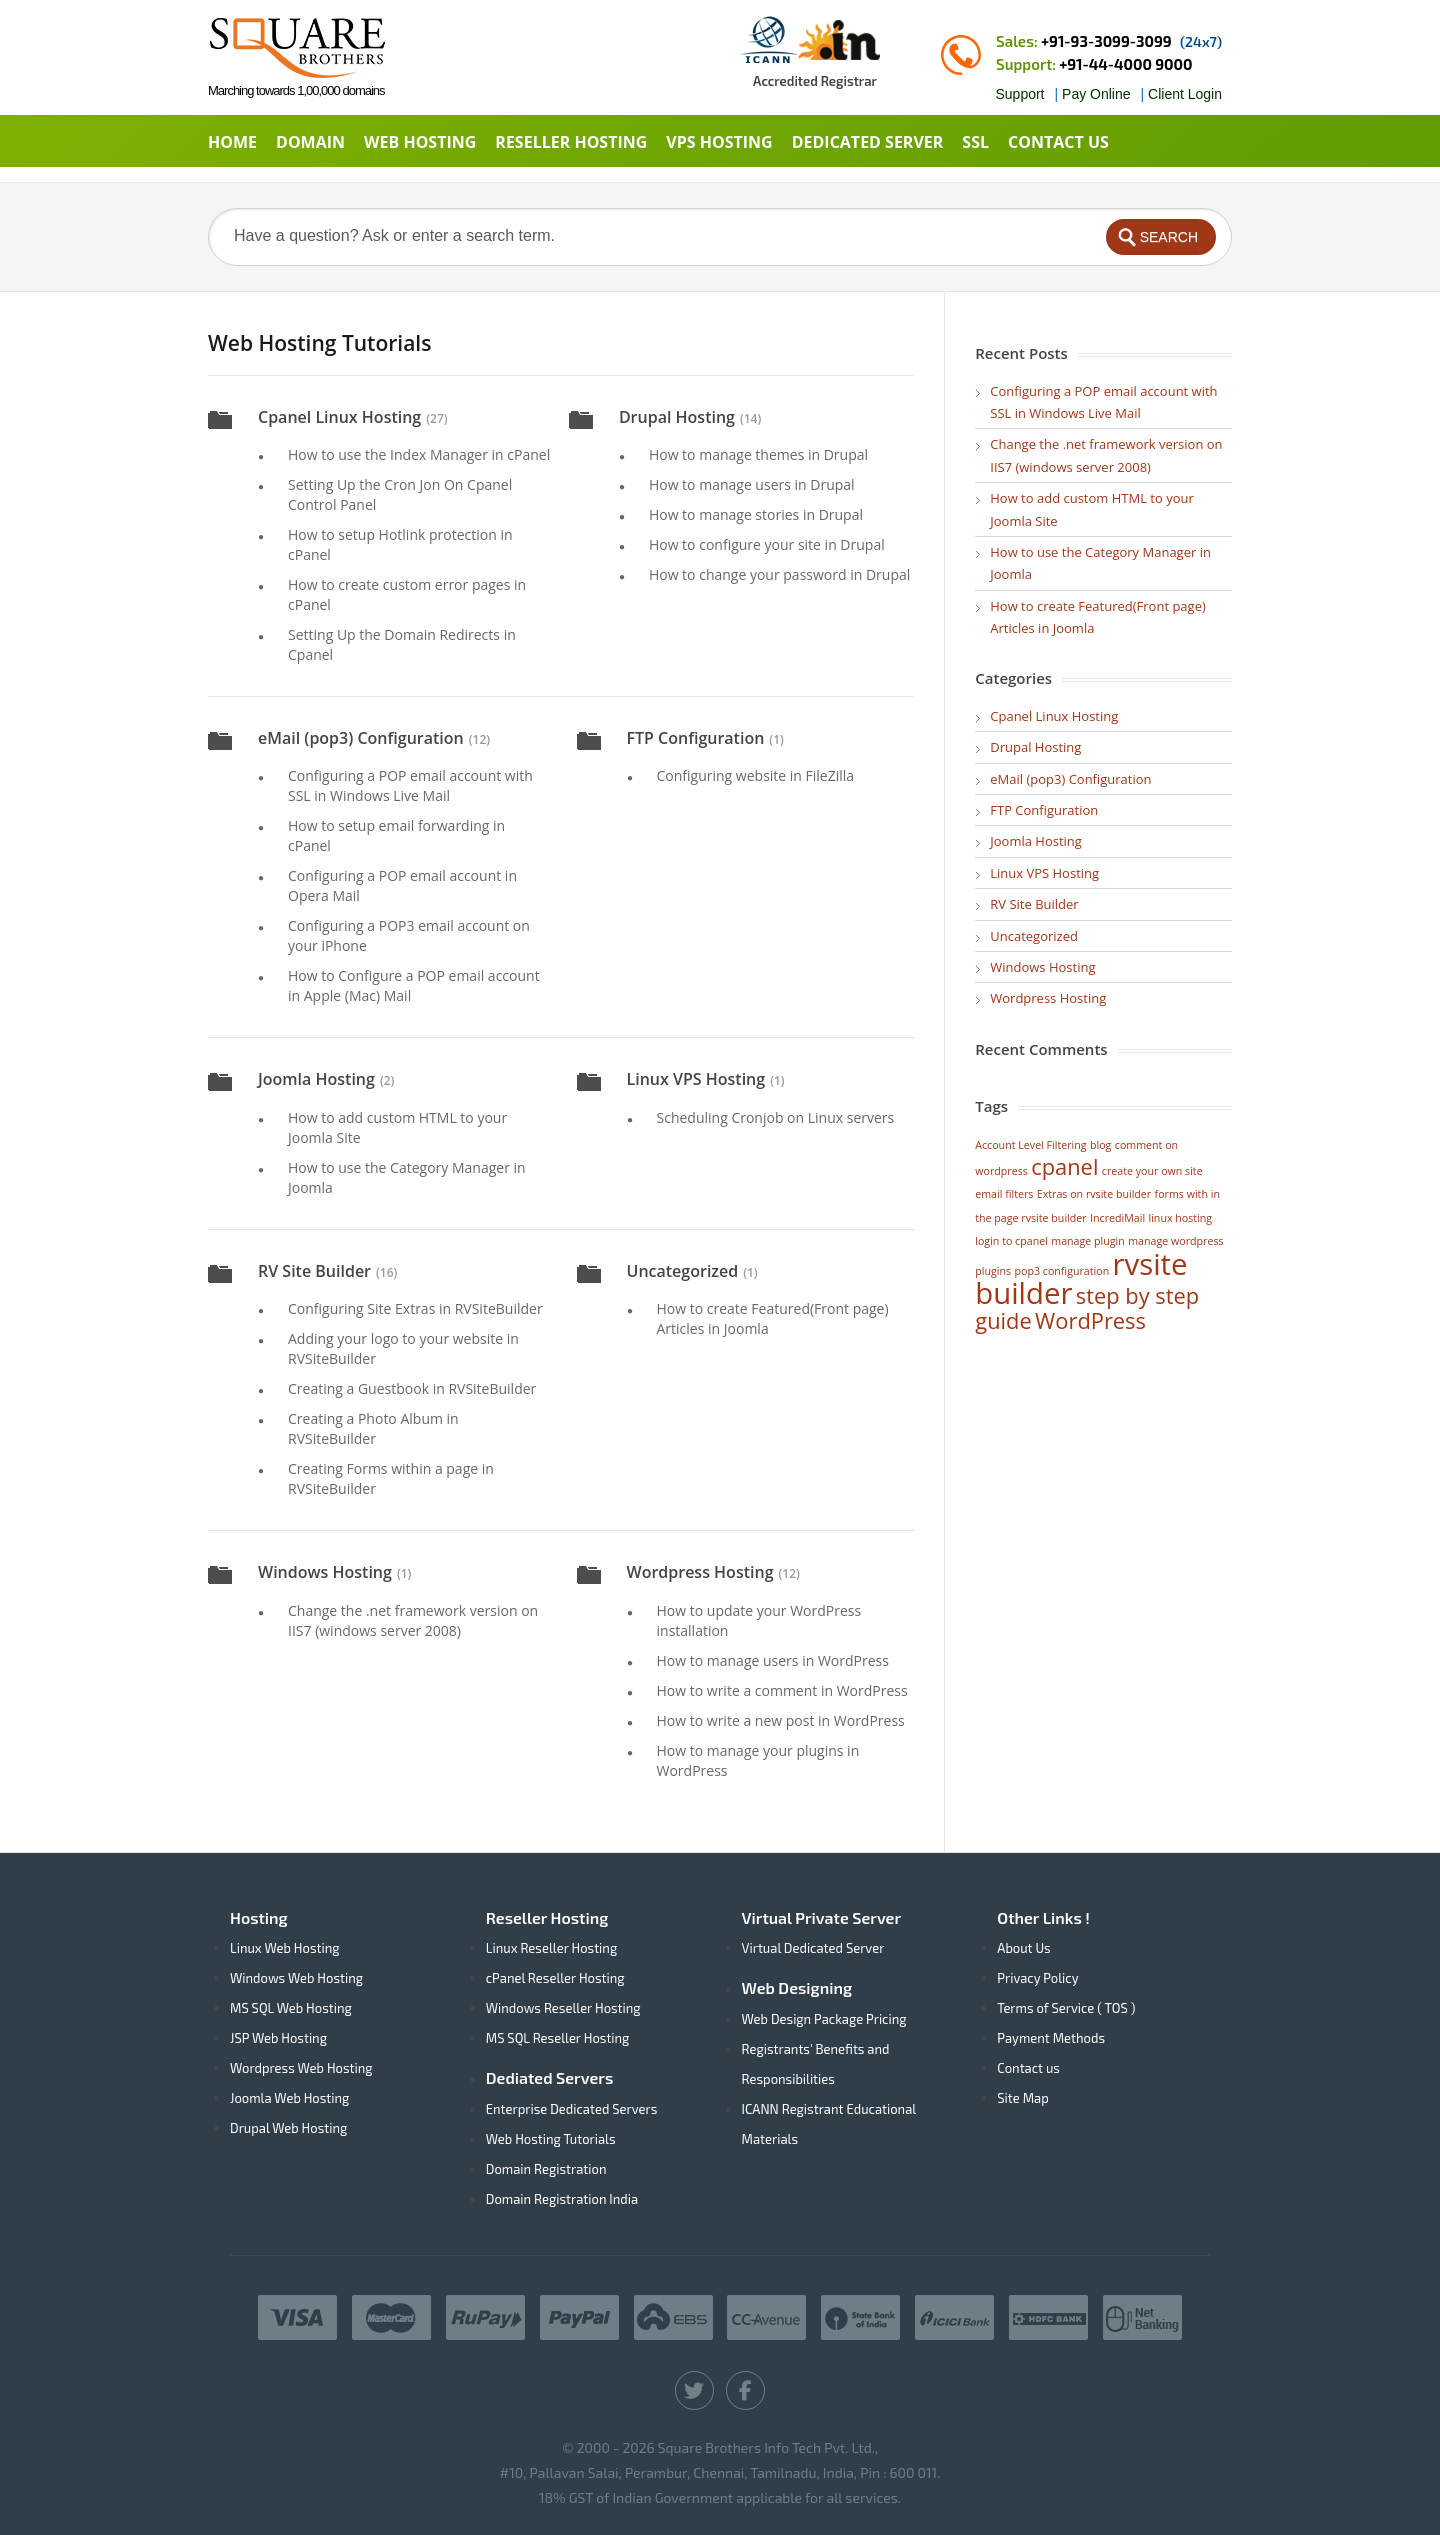 Image resolution: width=1440 pixels, height=2535 pixels. I want to click on How to manage themes in Drupal, so click(758, 454).